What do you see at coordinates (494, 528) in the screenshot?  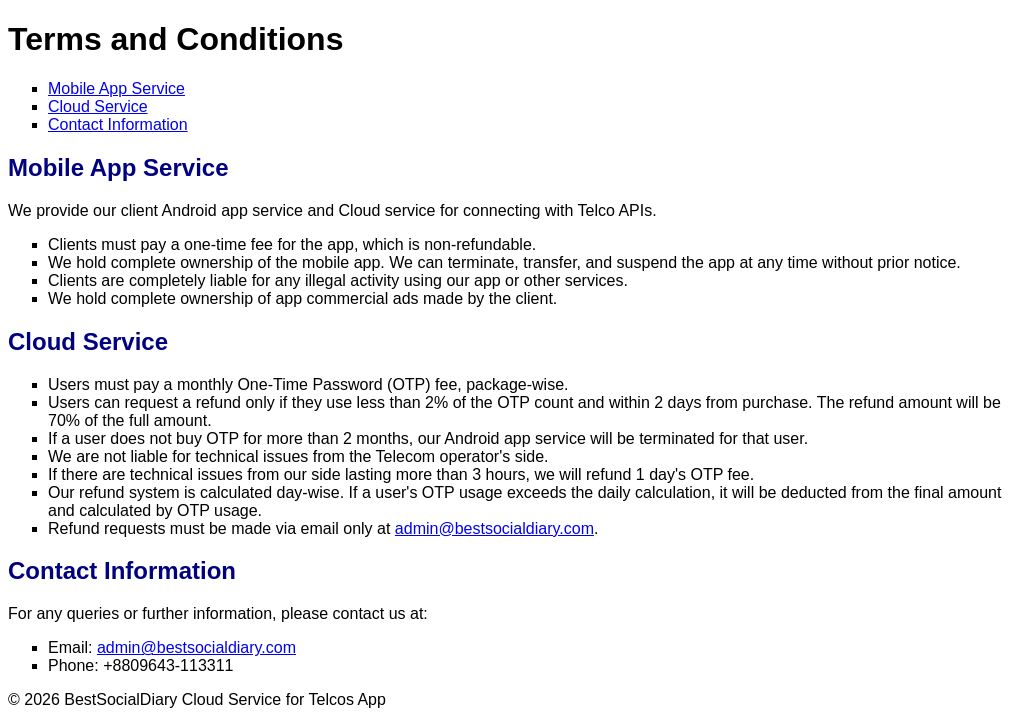 I see `admin@bestsocialdiary.com` at bounding box center [494, 528].